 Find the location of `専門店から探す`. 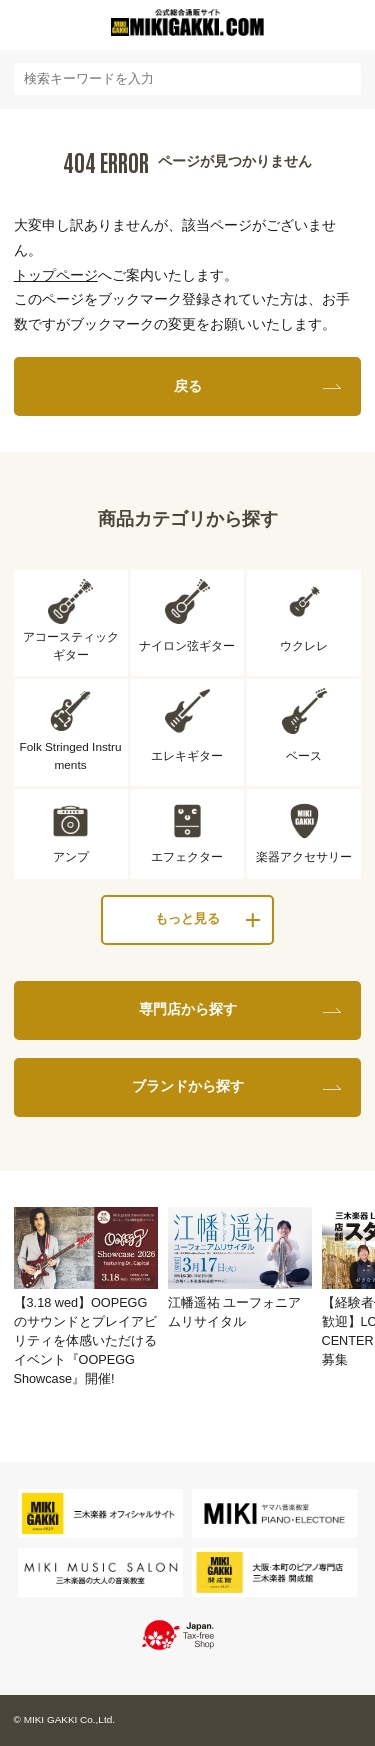

専門店から探す is located at coordinates (188, 1009).